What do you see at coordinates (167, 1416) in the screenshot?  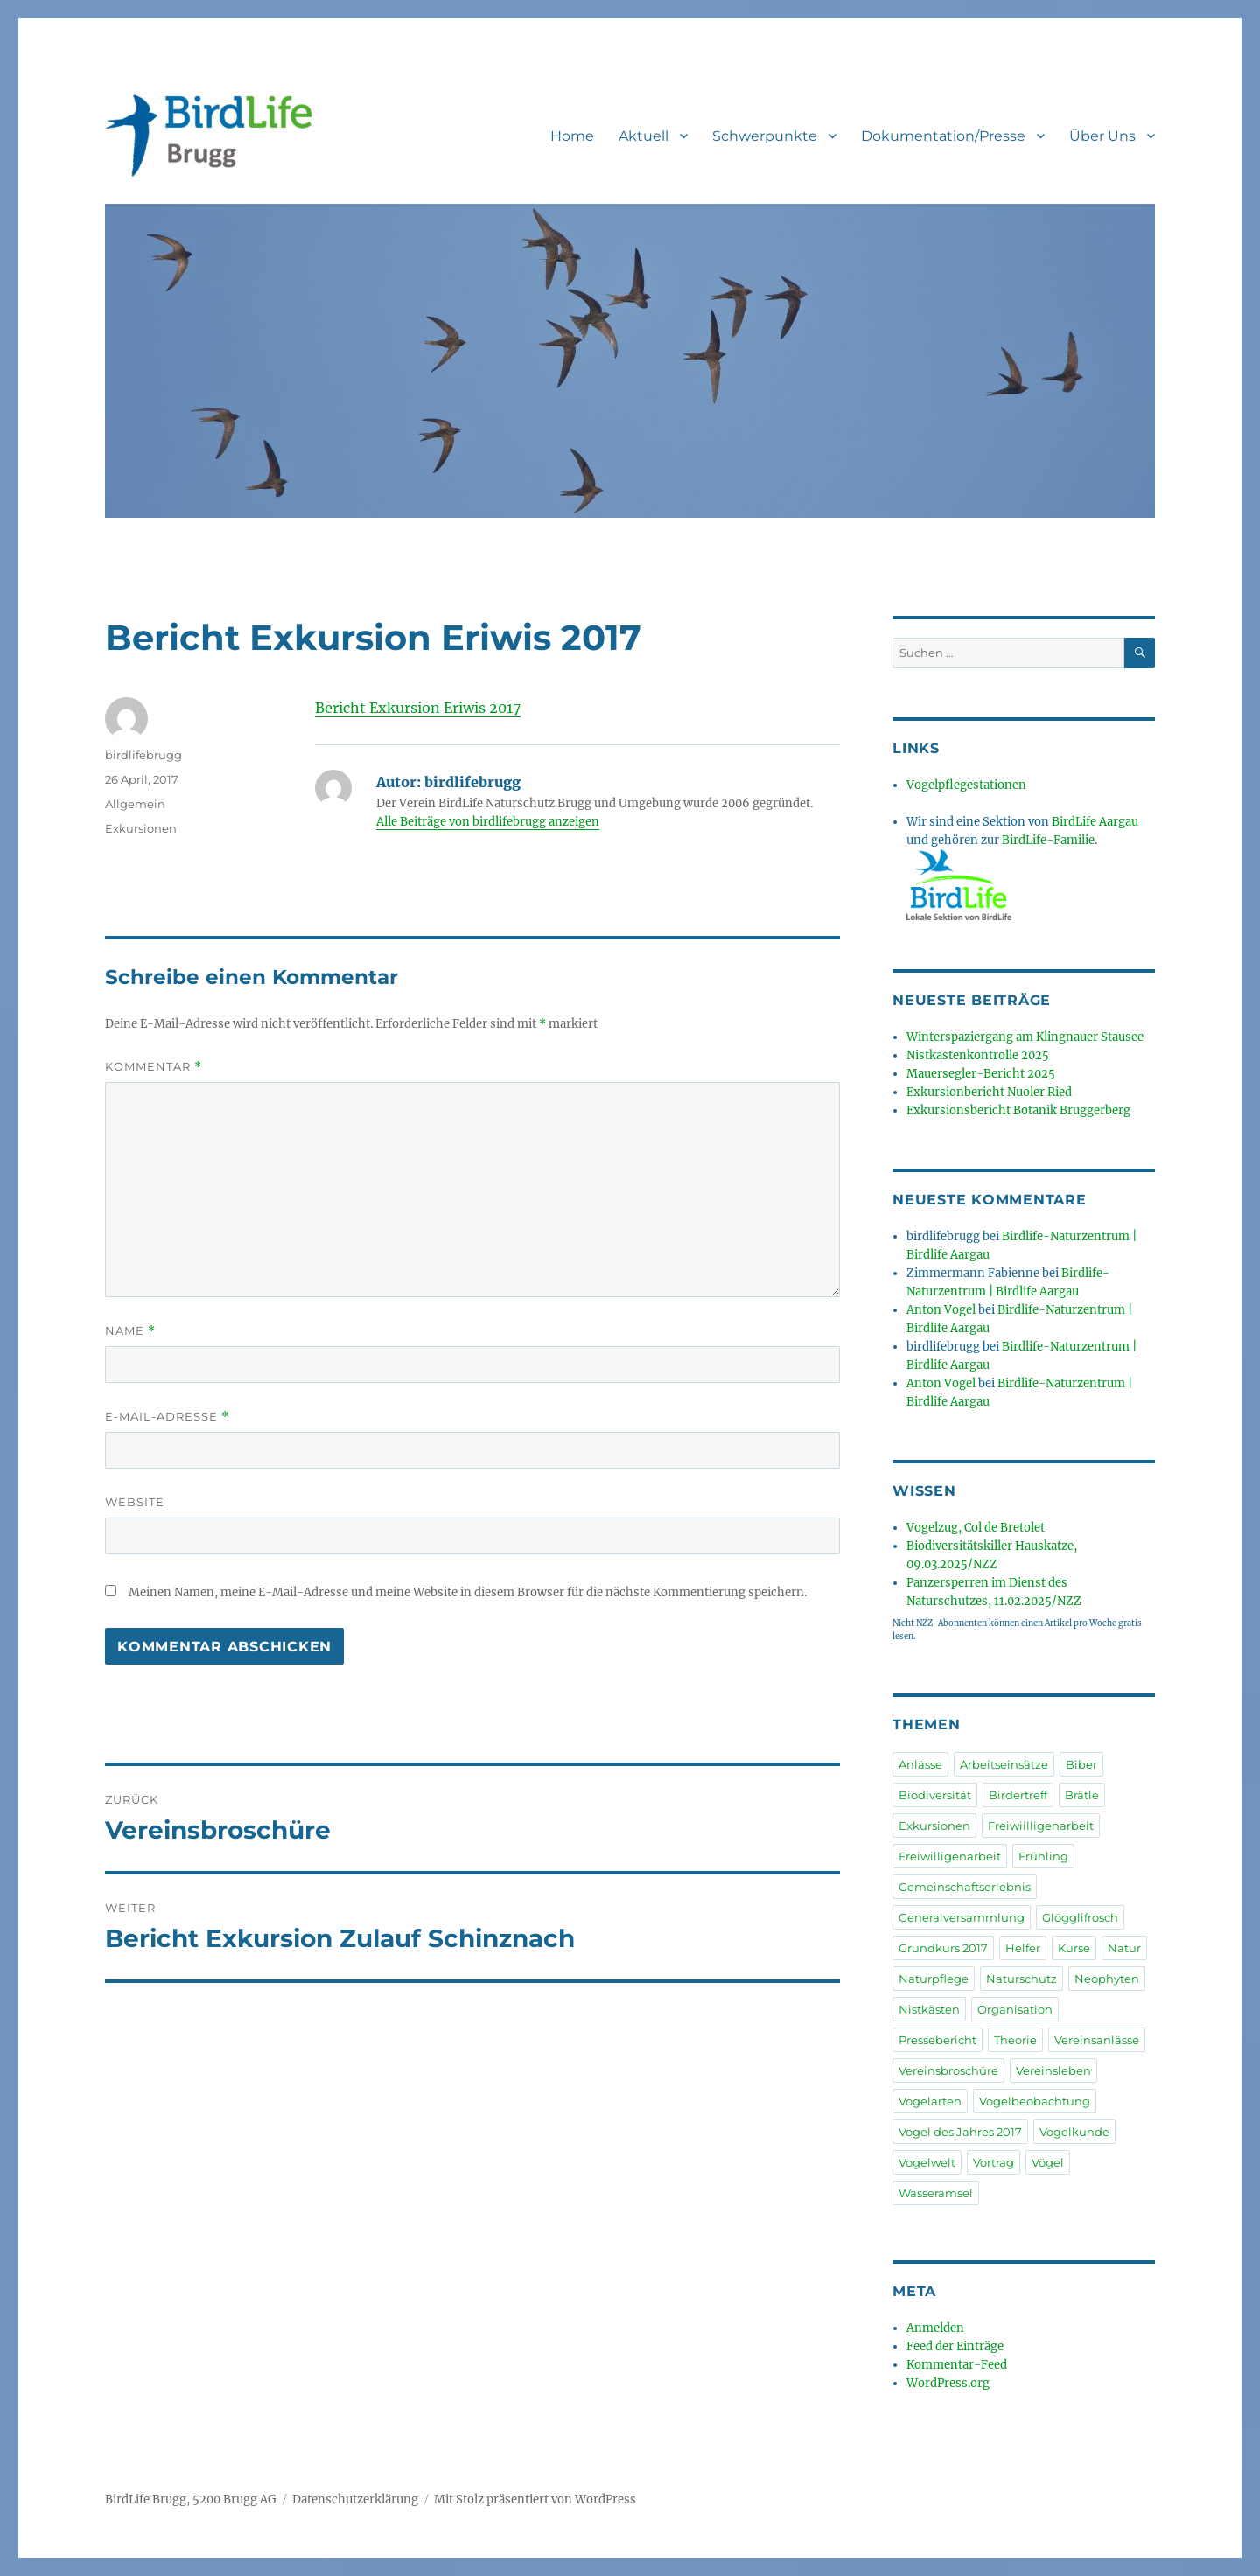 I see `E-Mail-Adresse` at bounding box center [167, 1416].